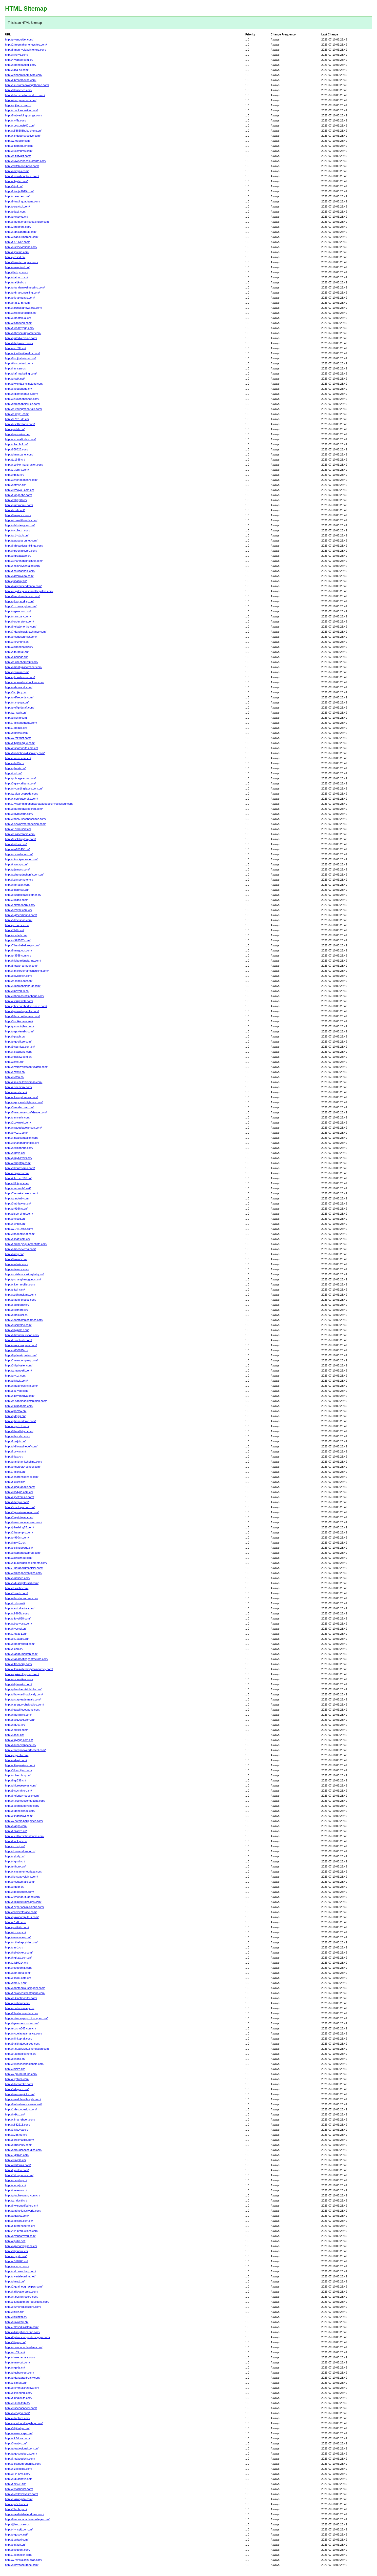 This screenshot has height=2576, width=377. Describe the element at coordinates (20, 1249) in the screenshot. I see `http://a.becheverria.com/` at that location.